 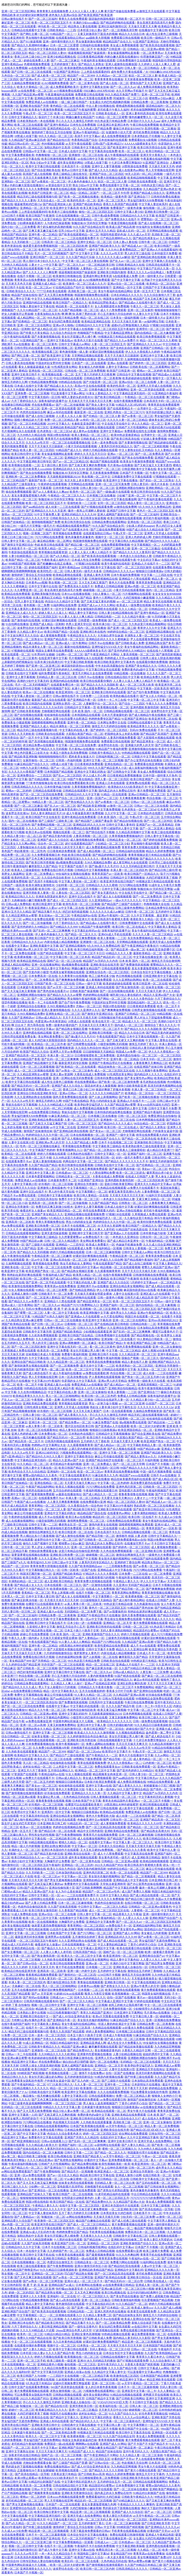 I want to click on 亚洲国产精品成人综合久久, so click(x=147, y=192).